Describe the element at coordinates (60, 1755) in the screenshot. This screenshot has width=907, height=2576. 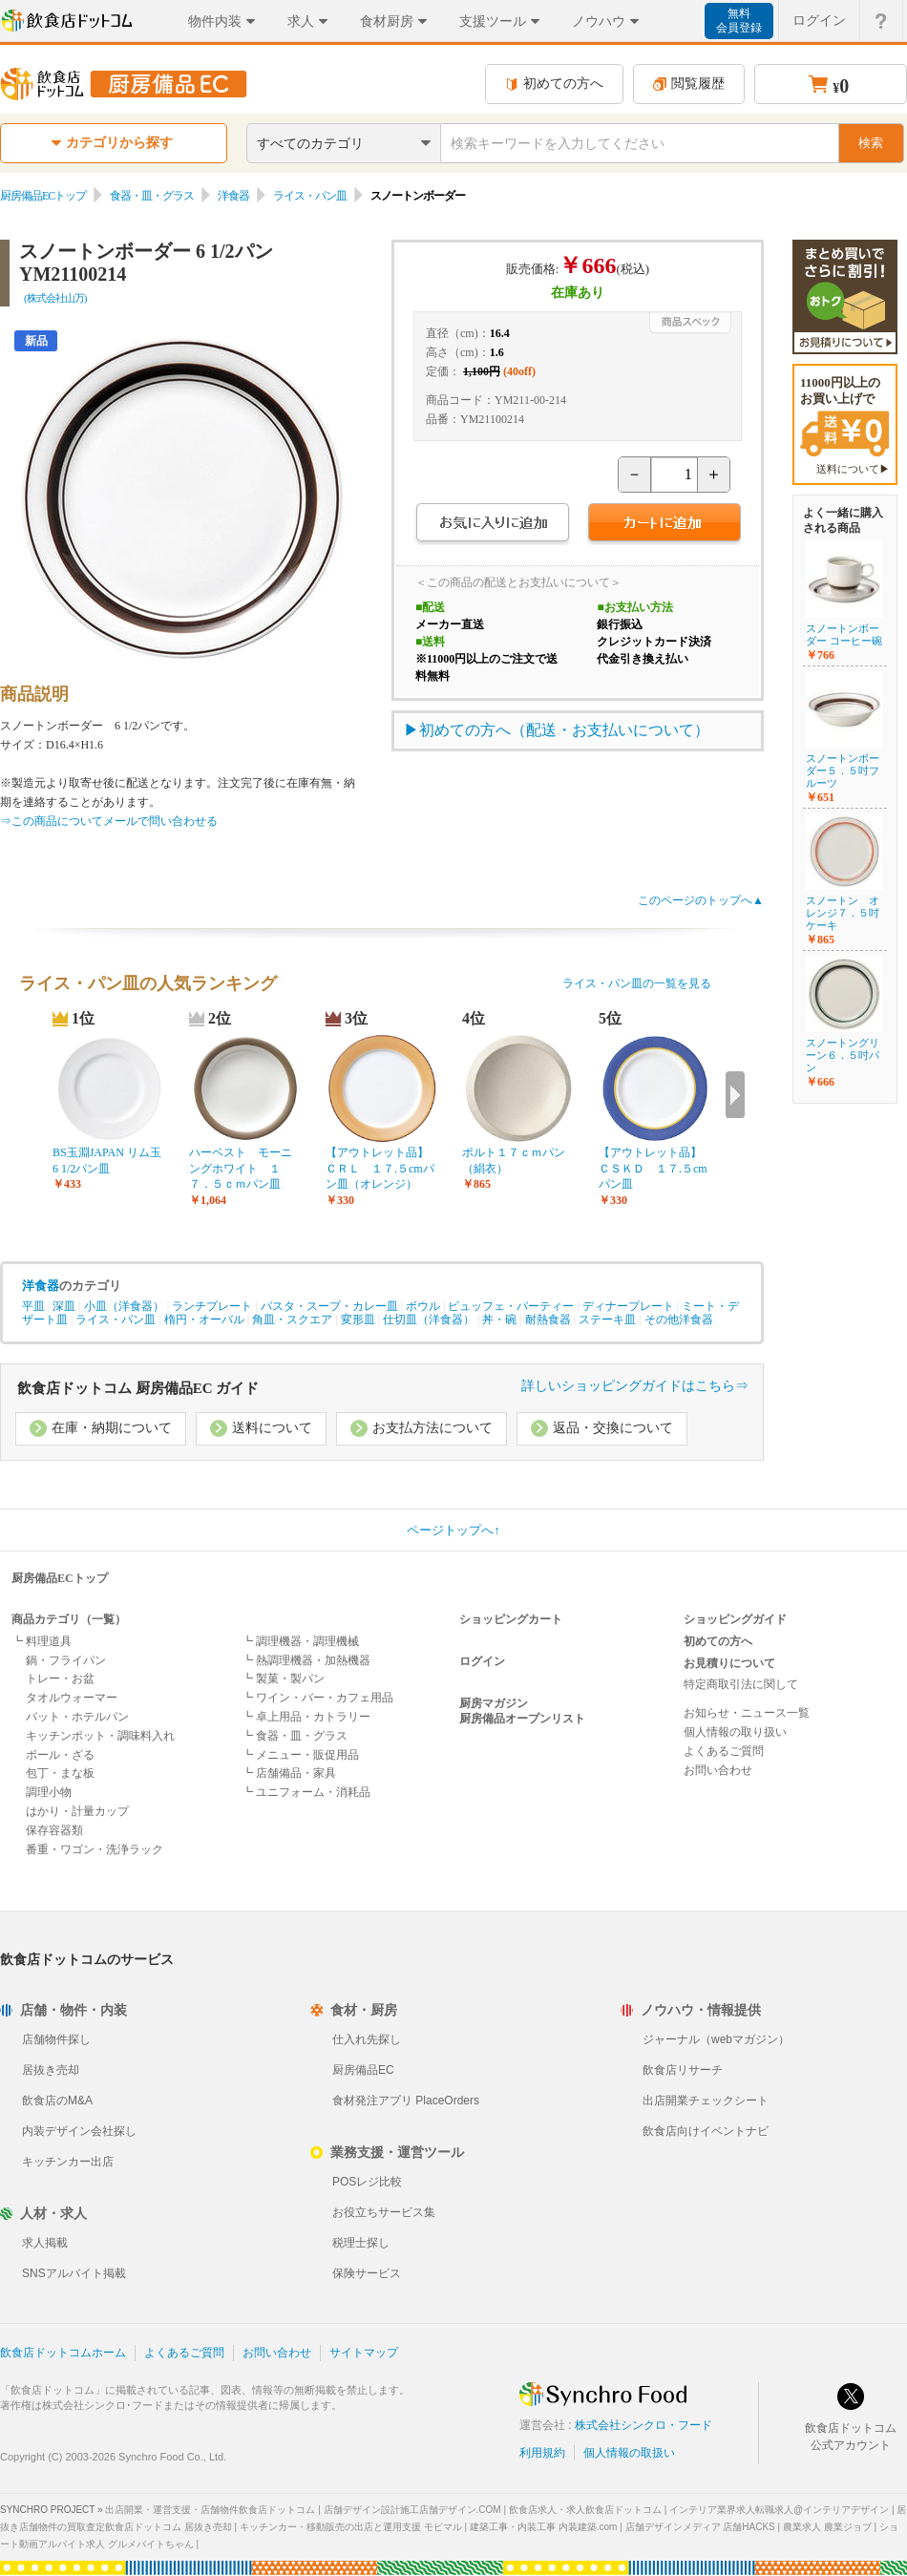
I see `ボール・ざる` at that location.